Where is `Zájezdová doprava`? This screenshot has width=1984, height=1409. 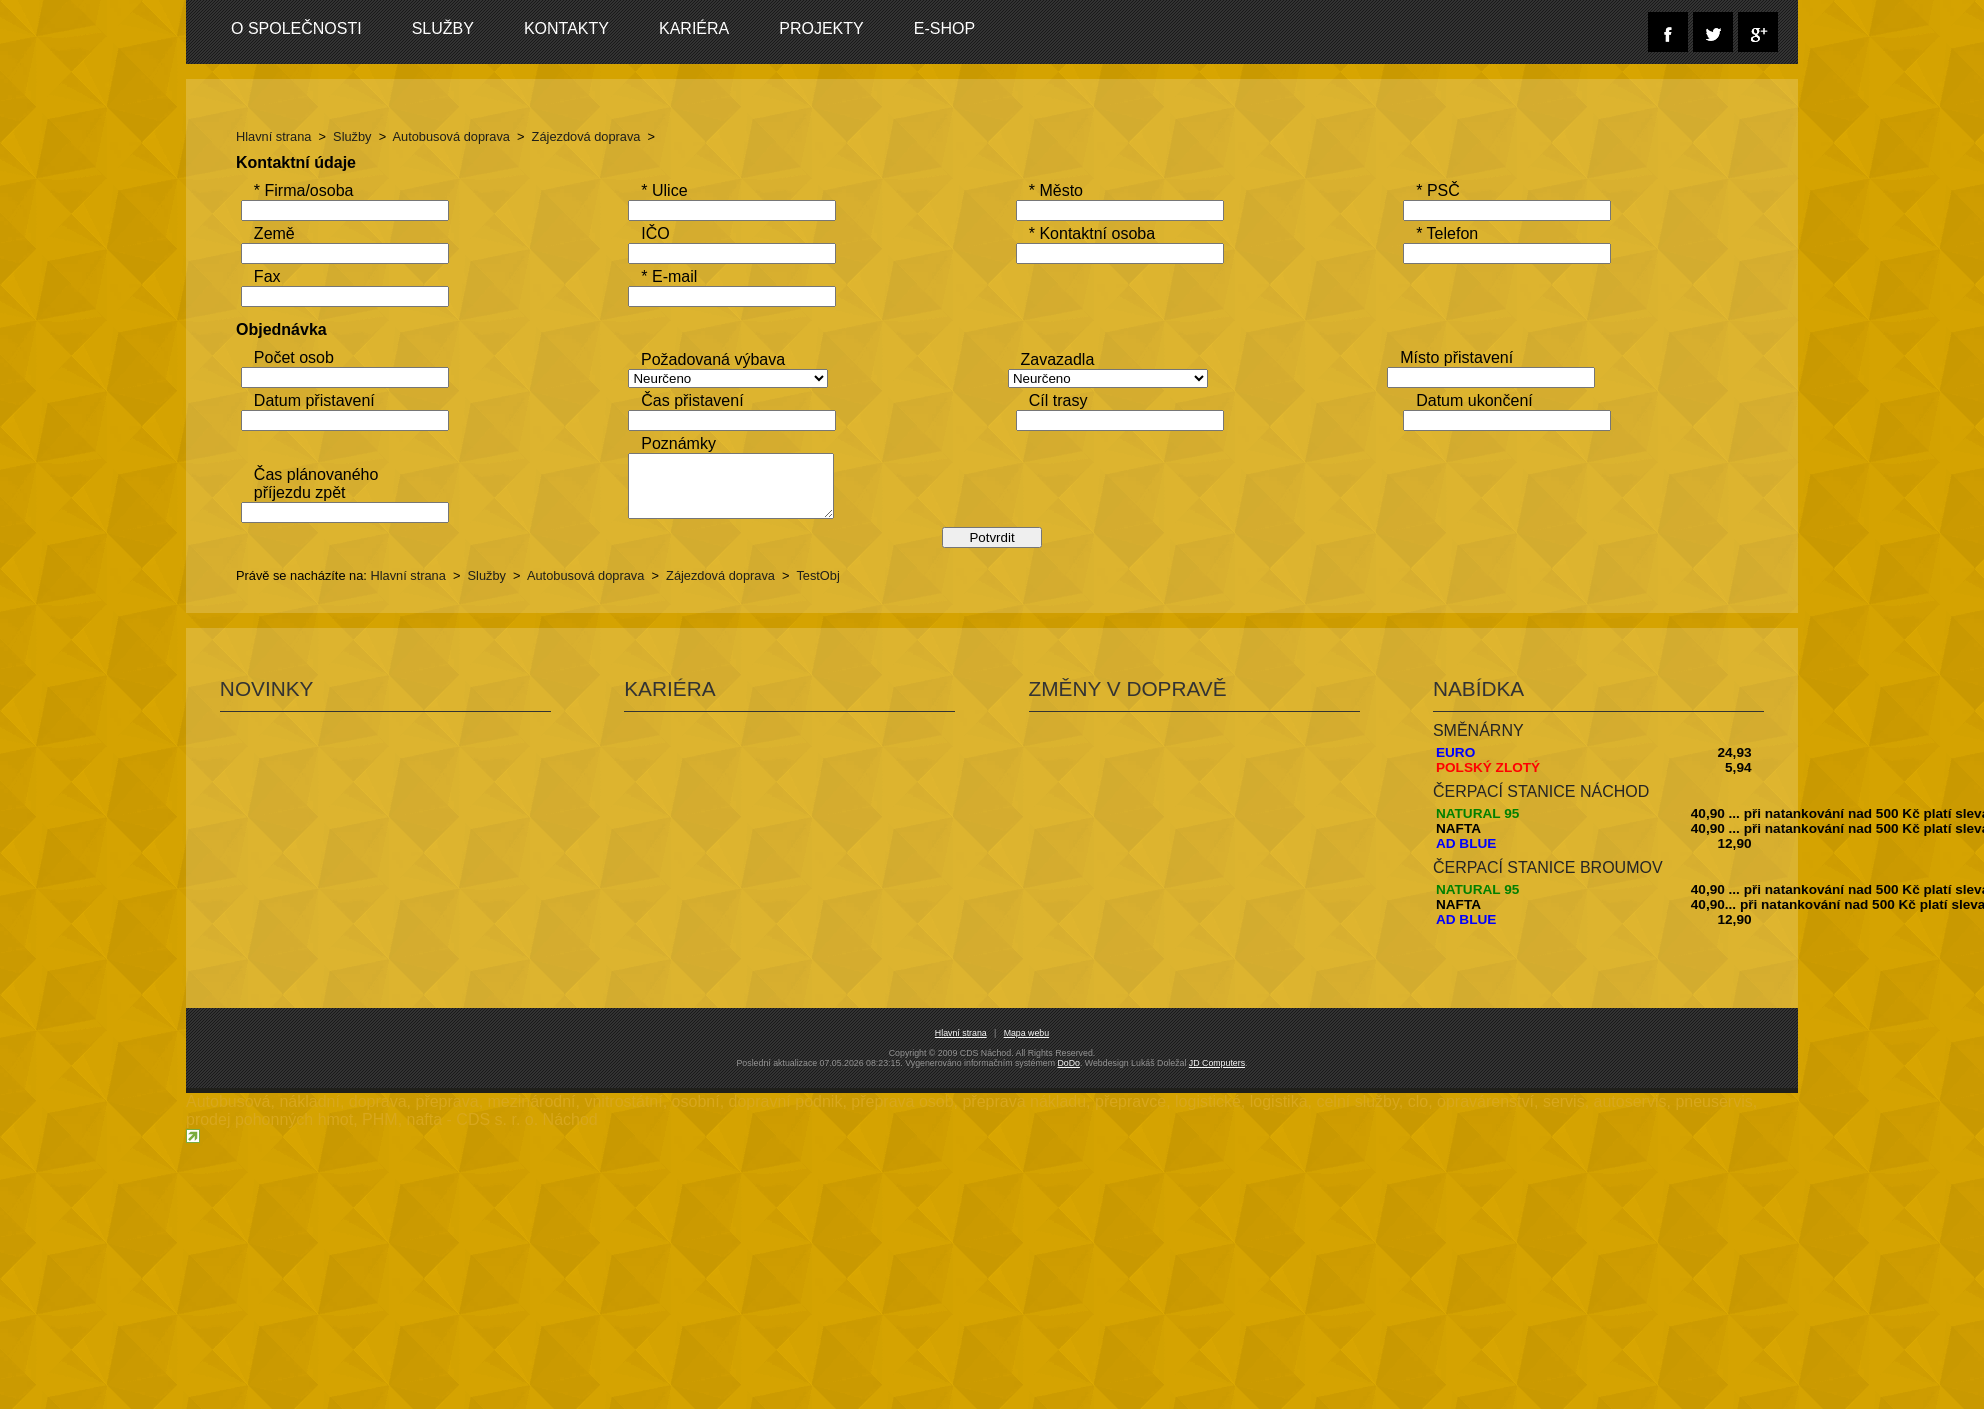 Zájezdová doprava is located at coordinates (598, 136).